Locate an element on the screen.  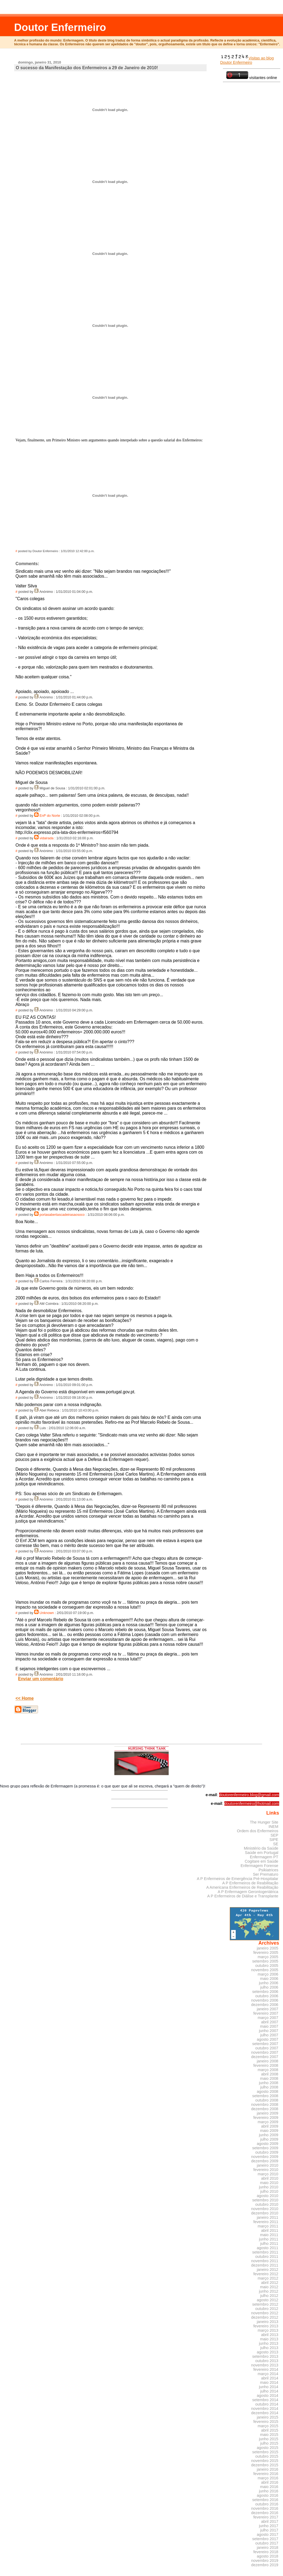
agosto 2018 is located at coordinates (267, 2556).